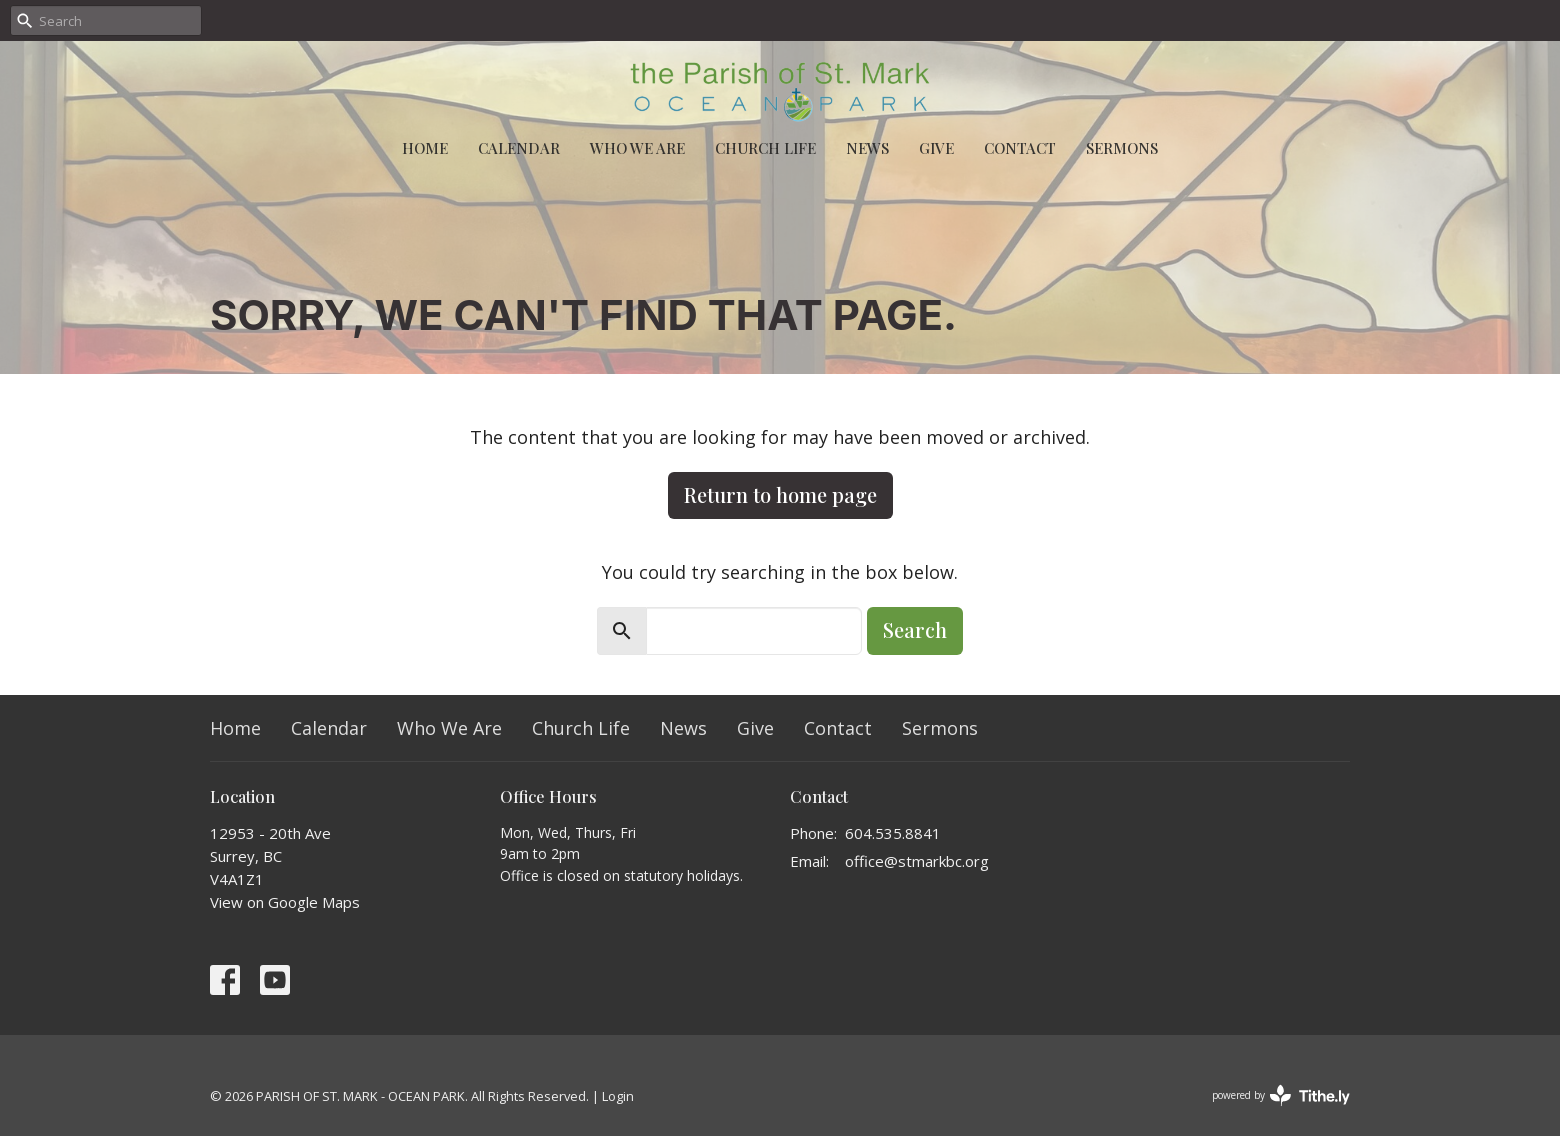 The width and height of the screenshot is (1560, 1136). What do you see at coordinates (519, 148) in the screenshot?
I see `Calendar` at bounding box center [519, 148].